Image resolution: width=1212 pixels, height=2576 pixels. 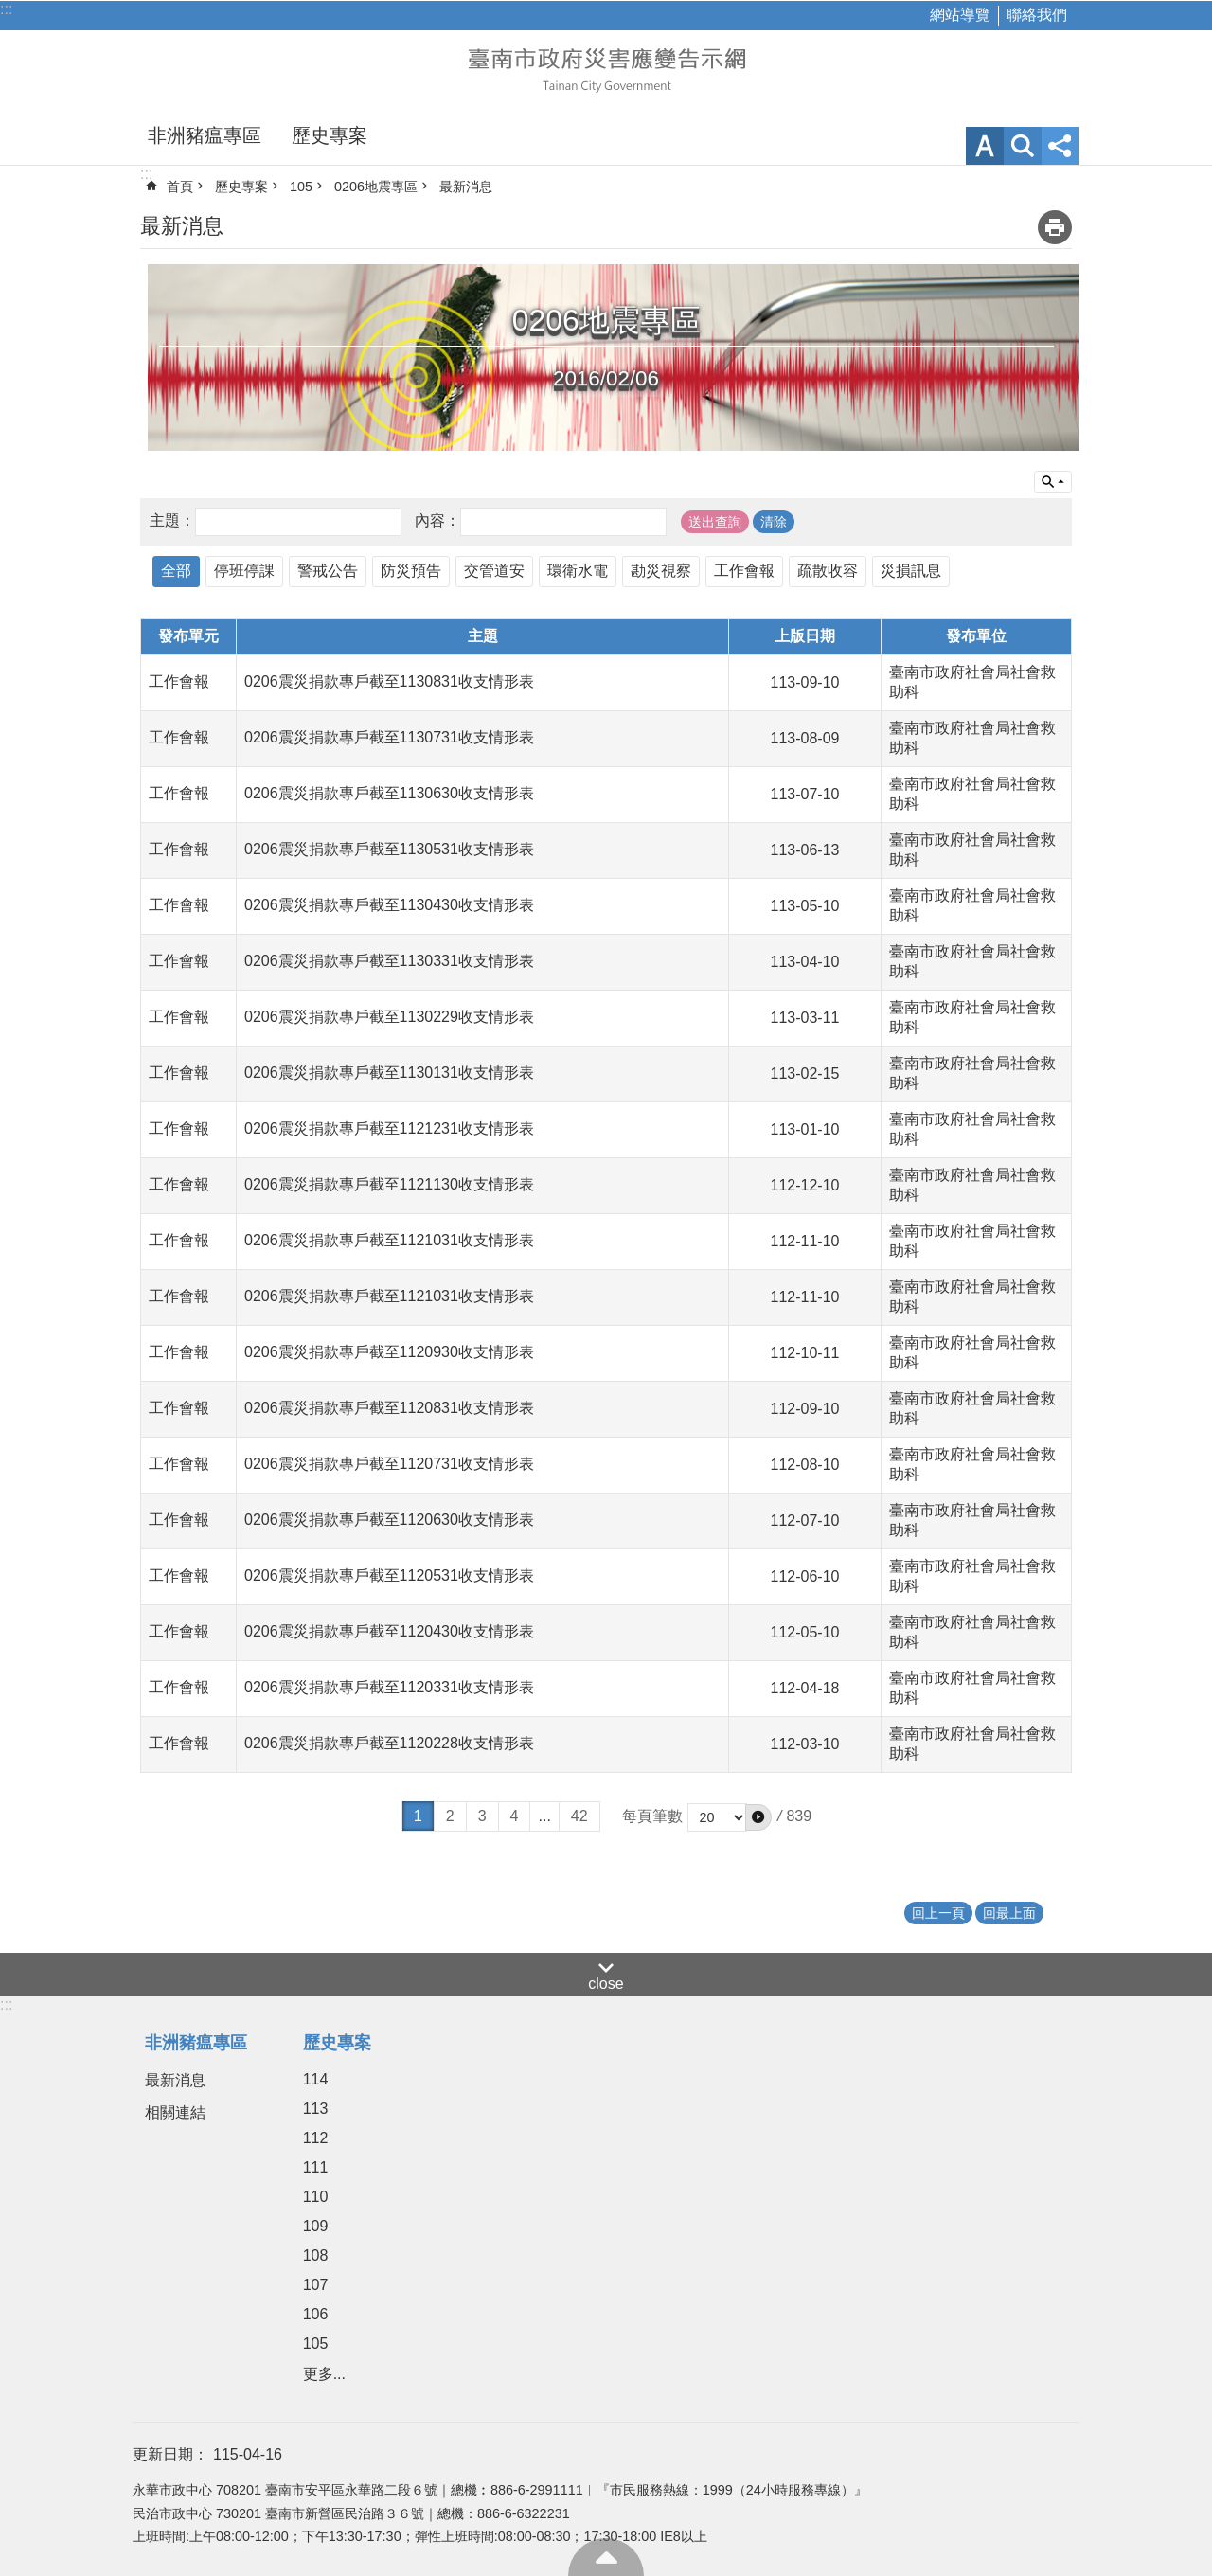 I want to click on 臺南市政府災害應變告示網, so click(x=606, y=68).